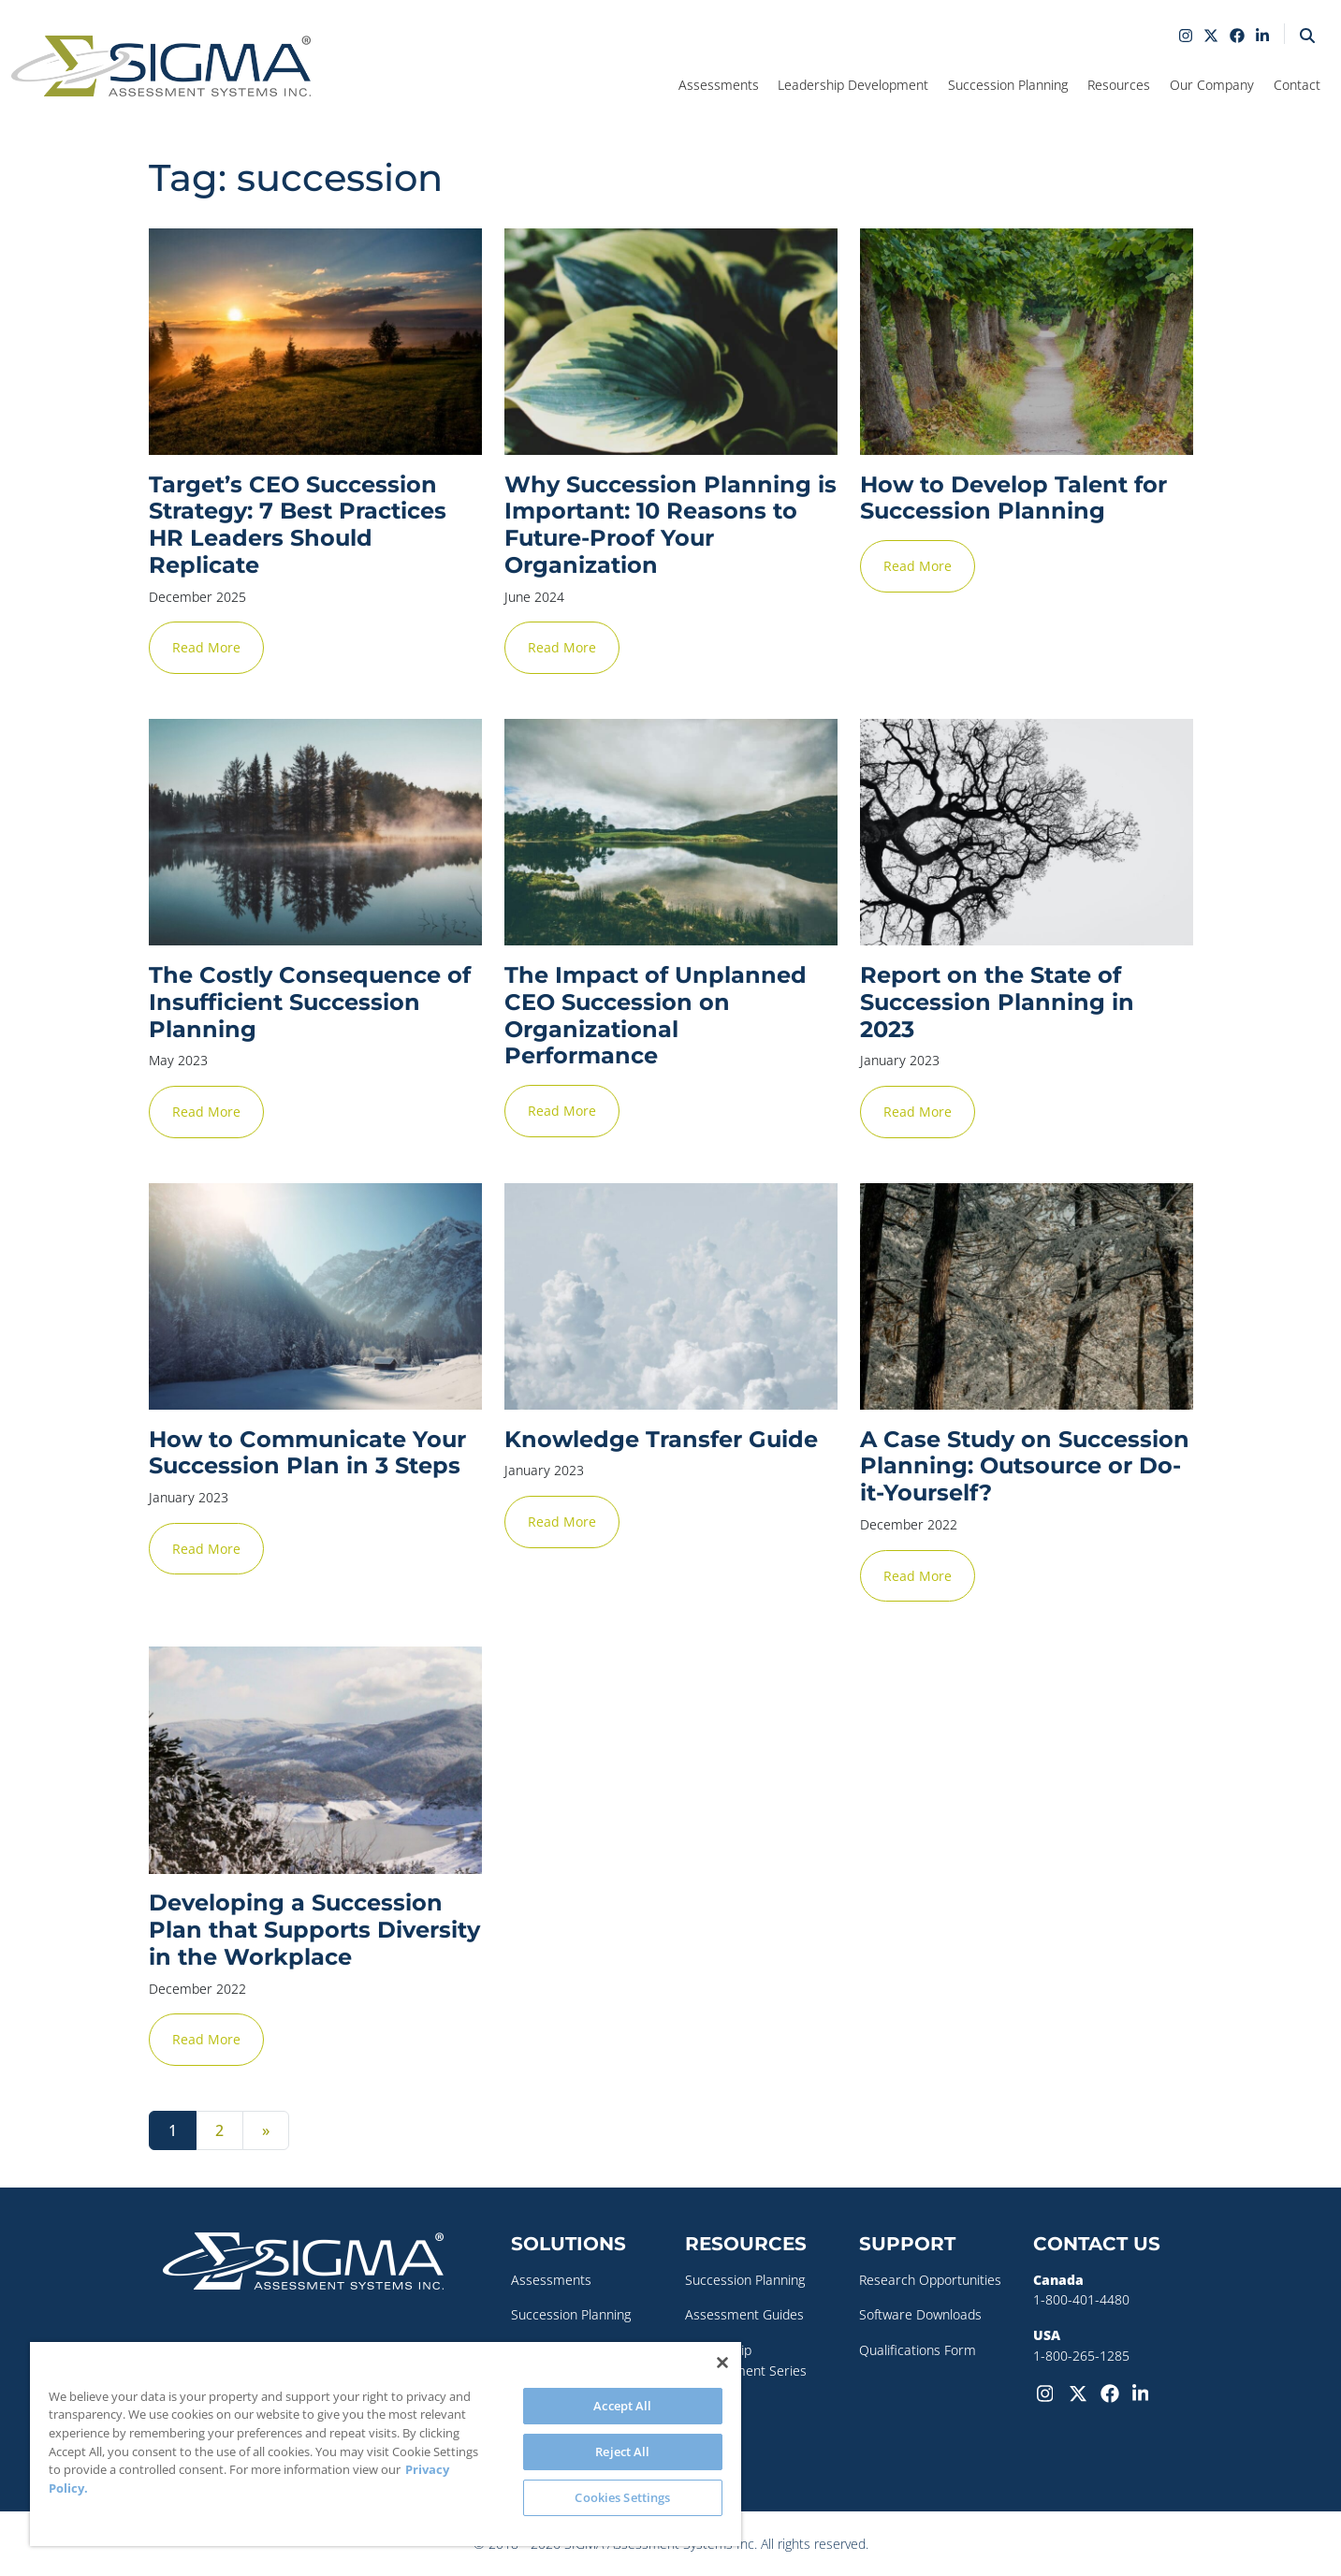  What do you see at coordinates (1081, 2391) in the screenshot?
I see `[Twitter-X]` at bounding box center [1081, 2391].